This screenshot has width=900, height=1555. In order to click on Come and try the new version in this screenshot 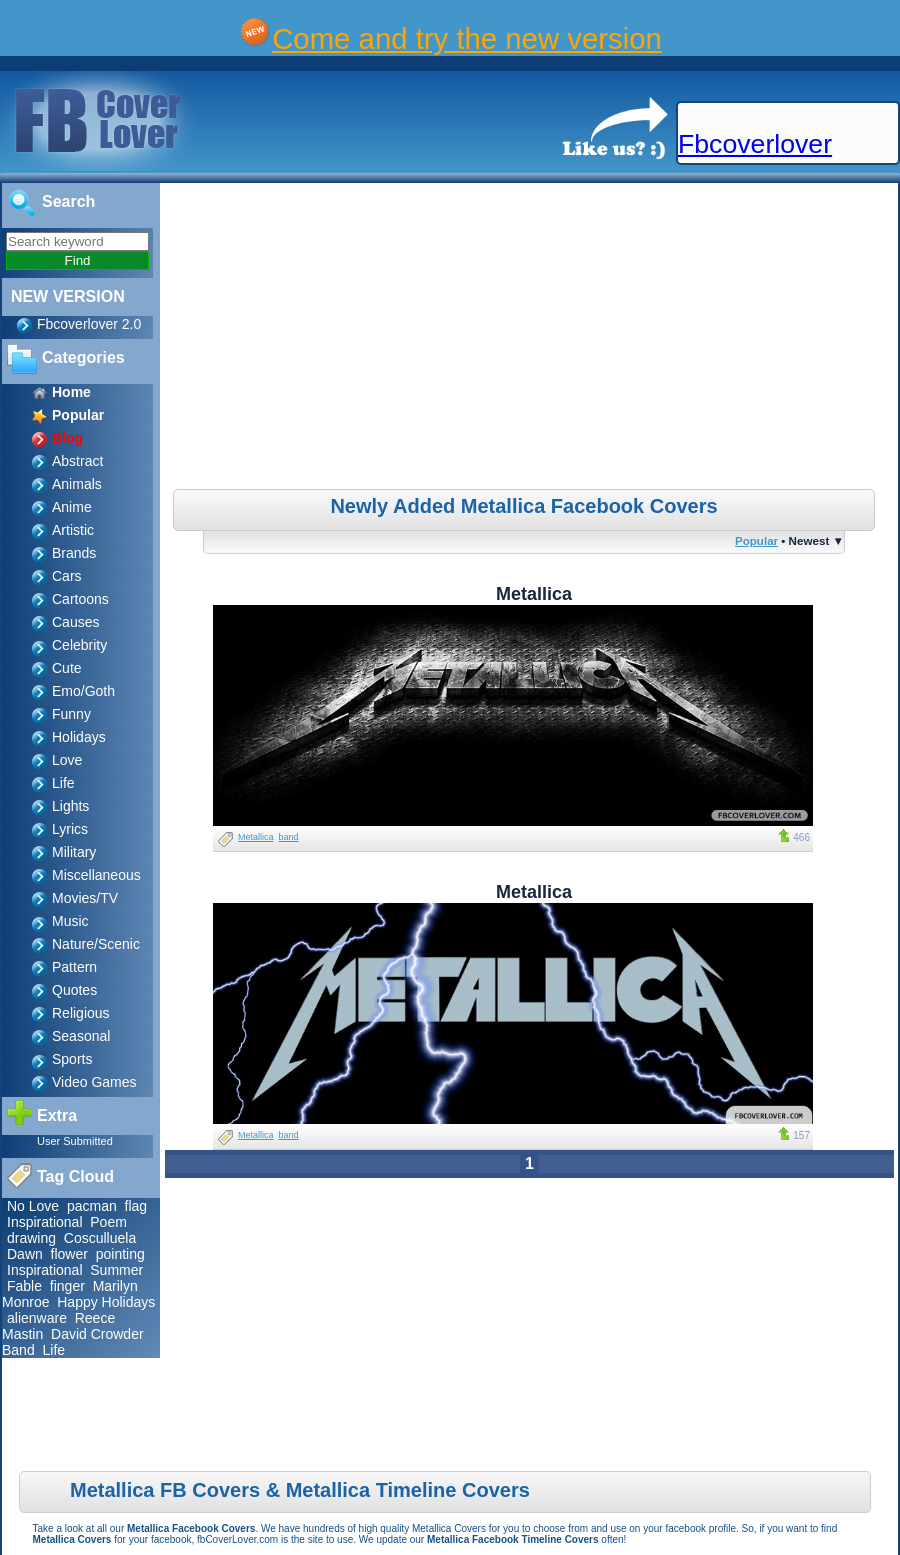, I will do `click(467, 38)`.